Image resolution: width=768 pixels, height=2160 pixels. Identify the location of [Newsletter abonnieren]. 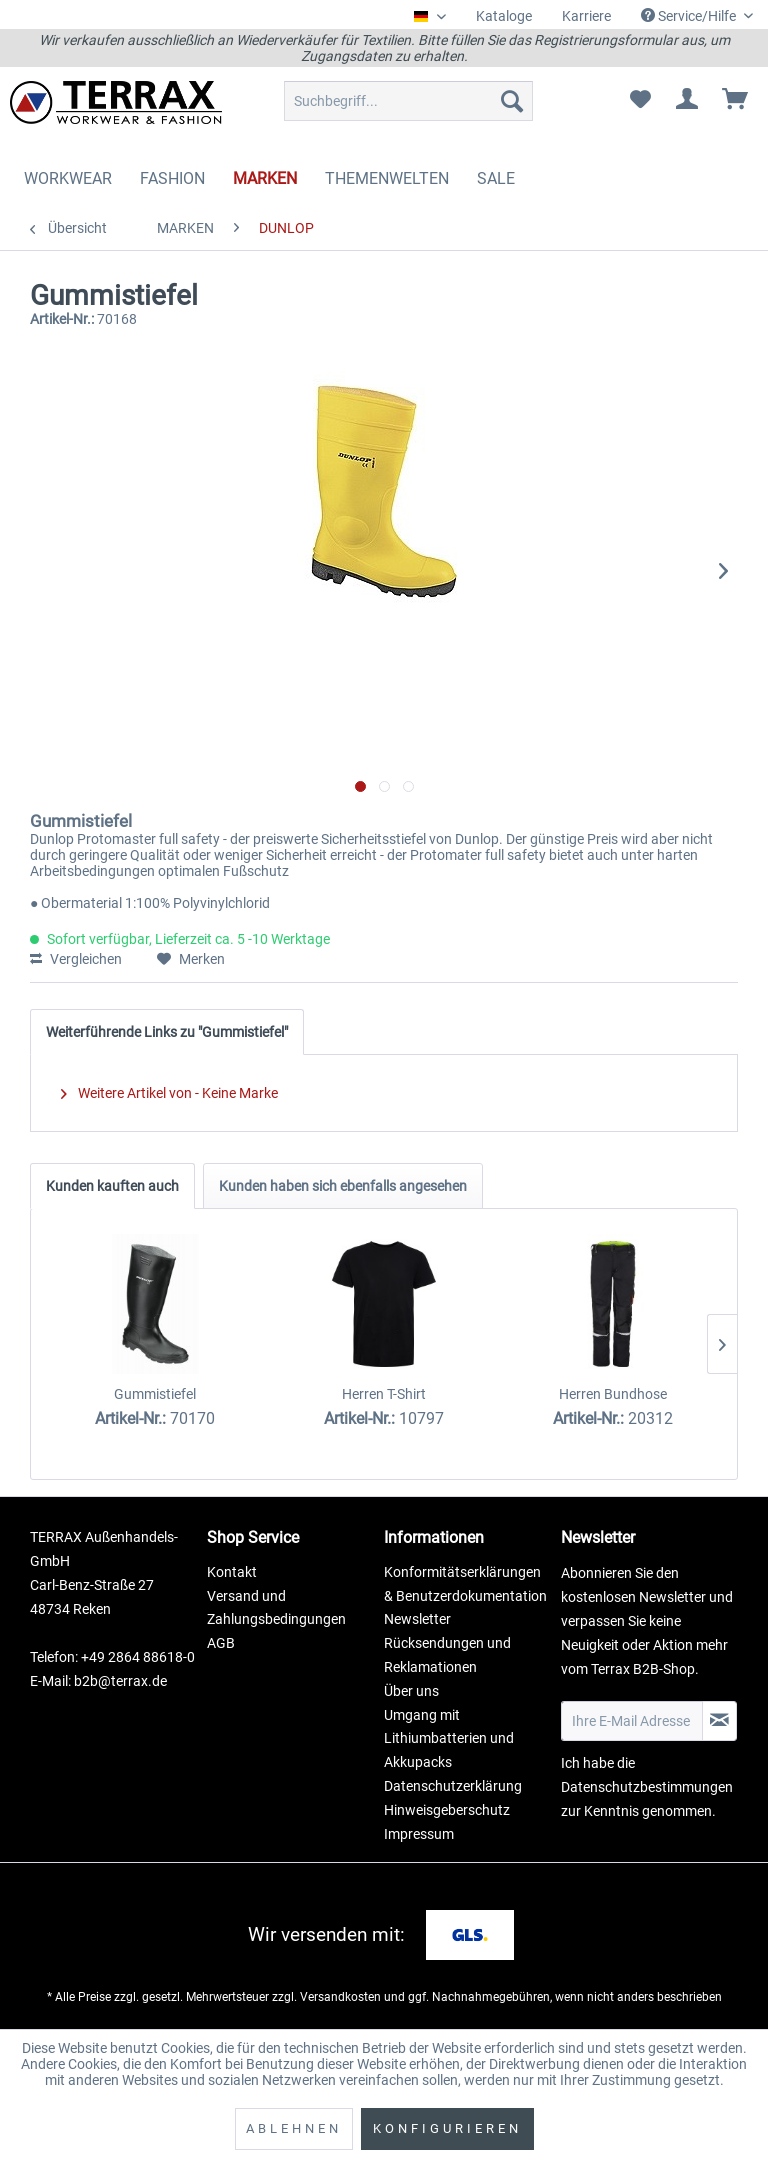
(719, 1721).